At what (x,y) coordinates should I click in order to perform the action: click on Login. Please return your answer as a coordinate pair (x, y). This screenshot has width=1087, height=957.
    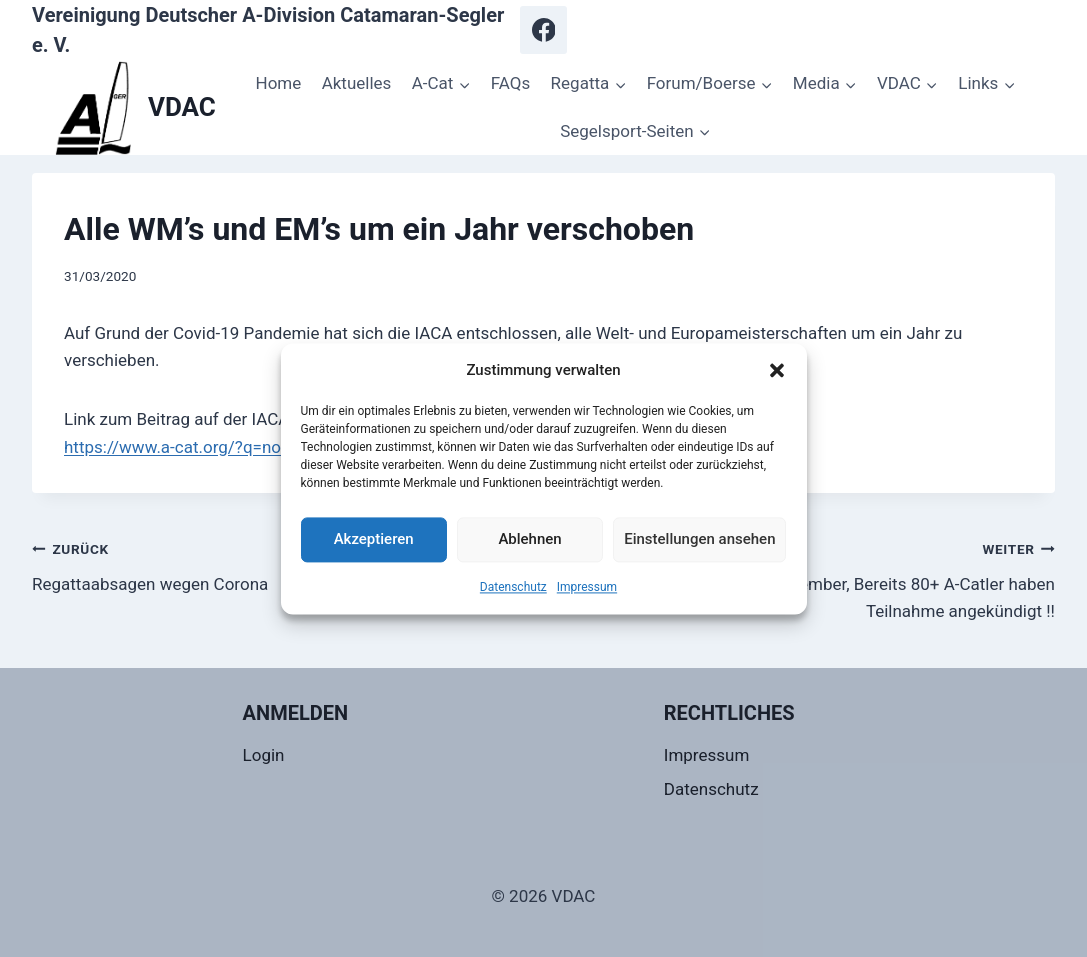
    Looking at the image, I should click on (264, 755).